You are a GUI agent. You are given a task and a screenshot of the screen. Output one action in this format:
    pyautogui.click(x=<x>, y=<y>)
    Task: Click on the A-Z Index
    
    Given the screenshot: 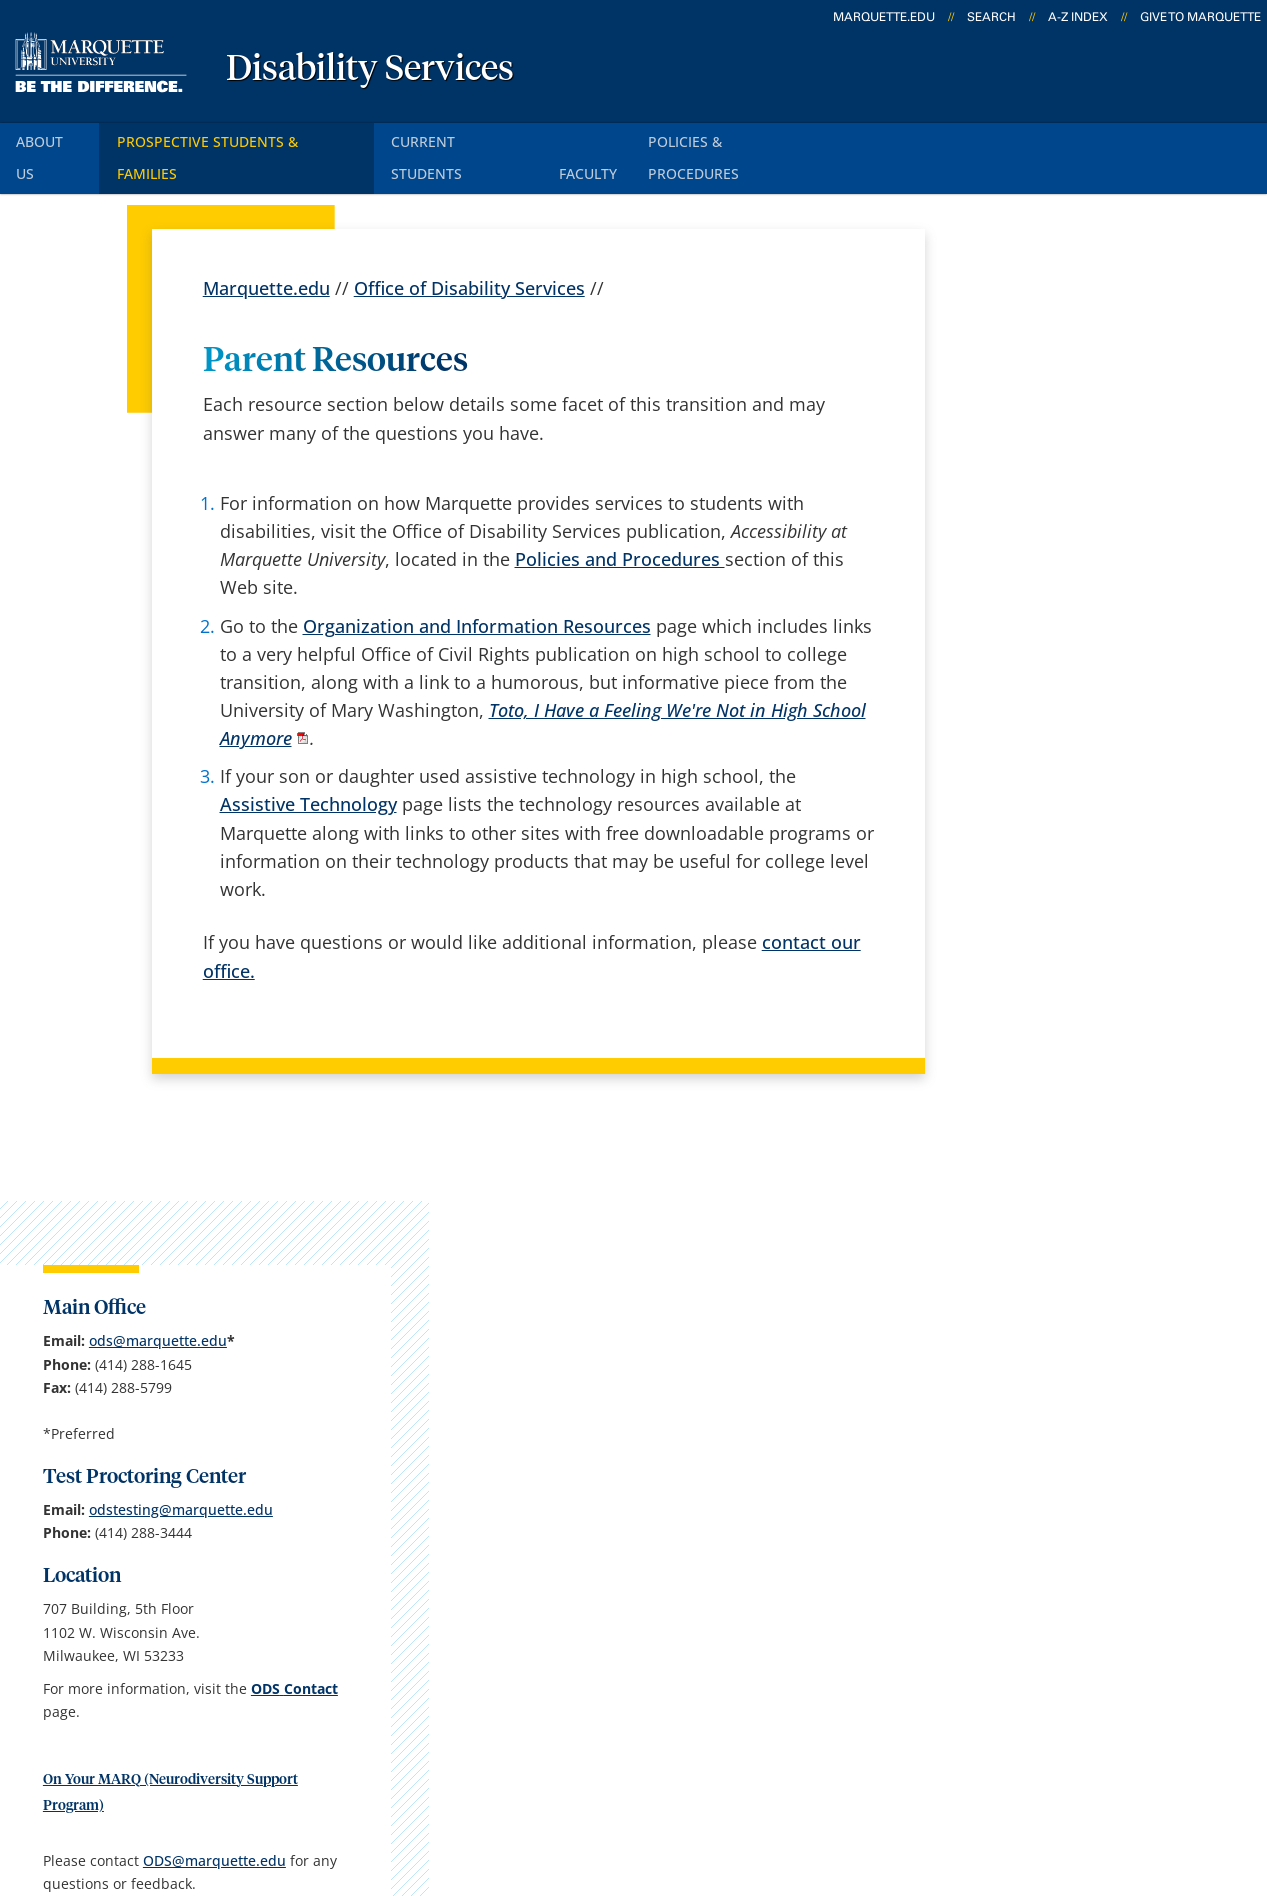 What is the action you would take?
    pyautogui.click(x=1078, y=17)
    